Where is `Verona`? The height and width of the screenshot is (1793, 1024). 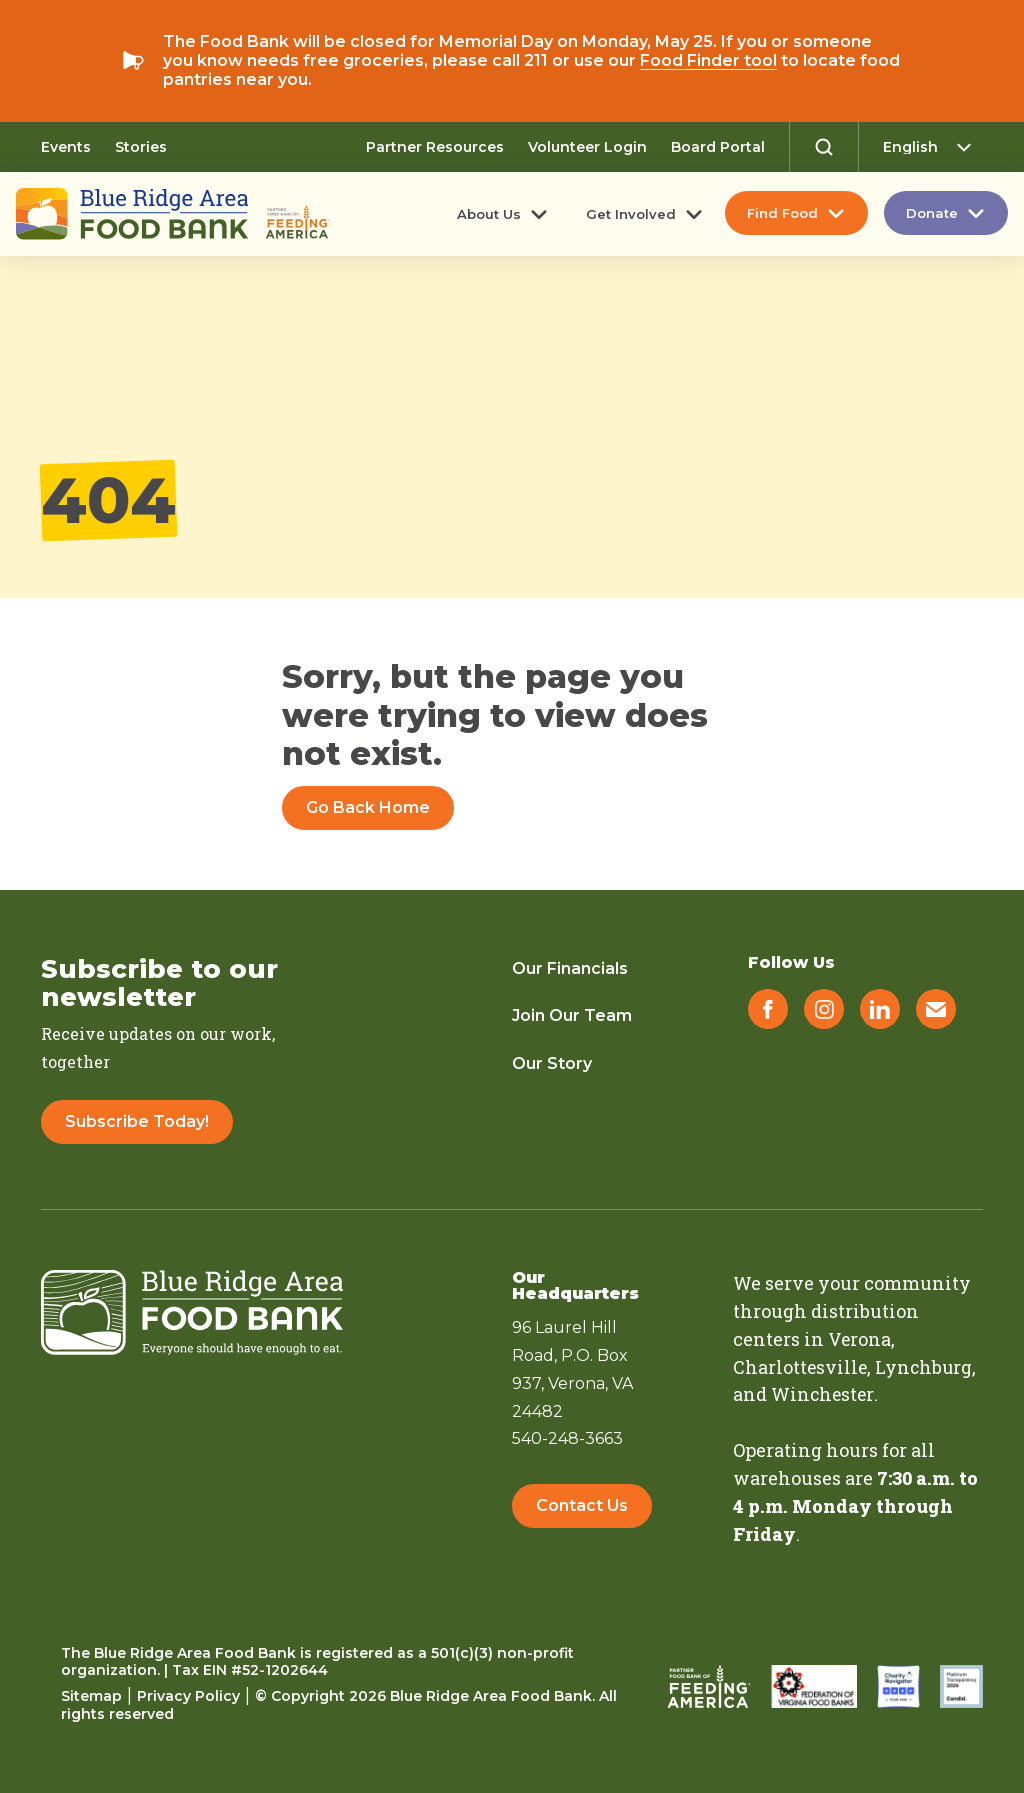 Verona is located at coordinates (860, 1339).